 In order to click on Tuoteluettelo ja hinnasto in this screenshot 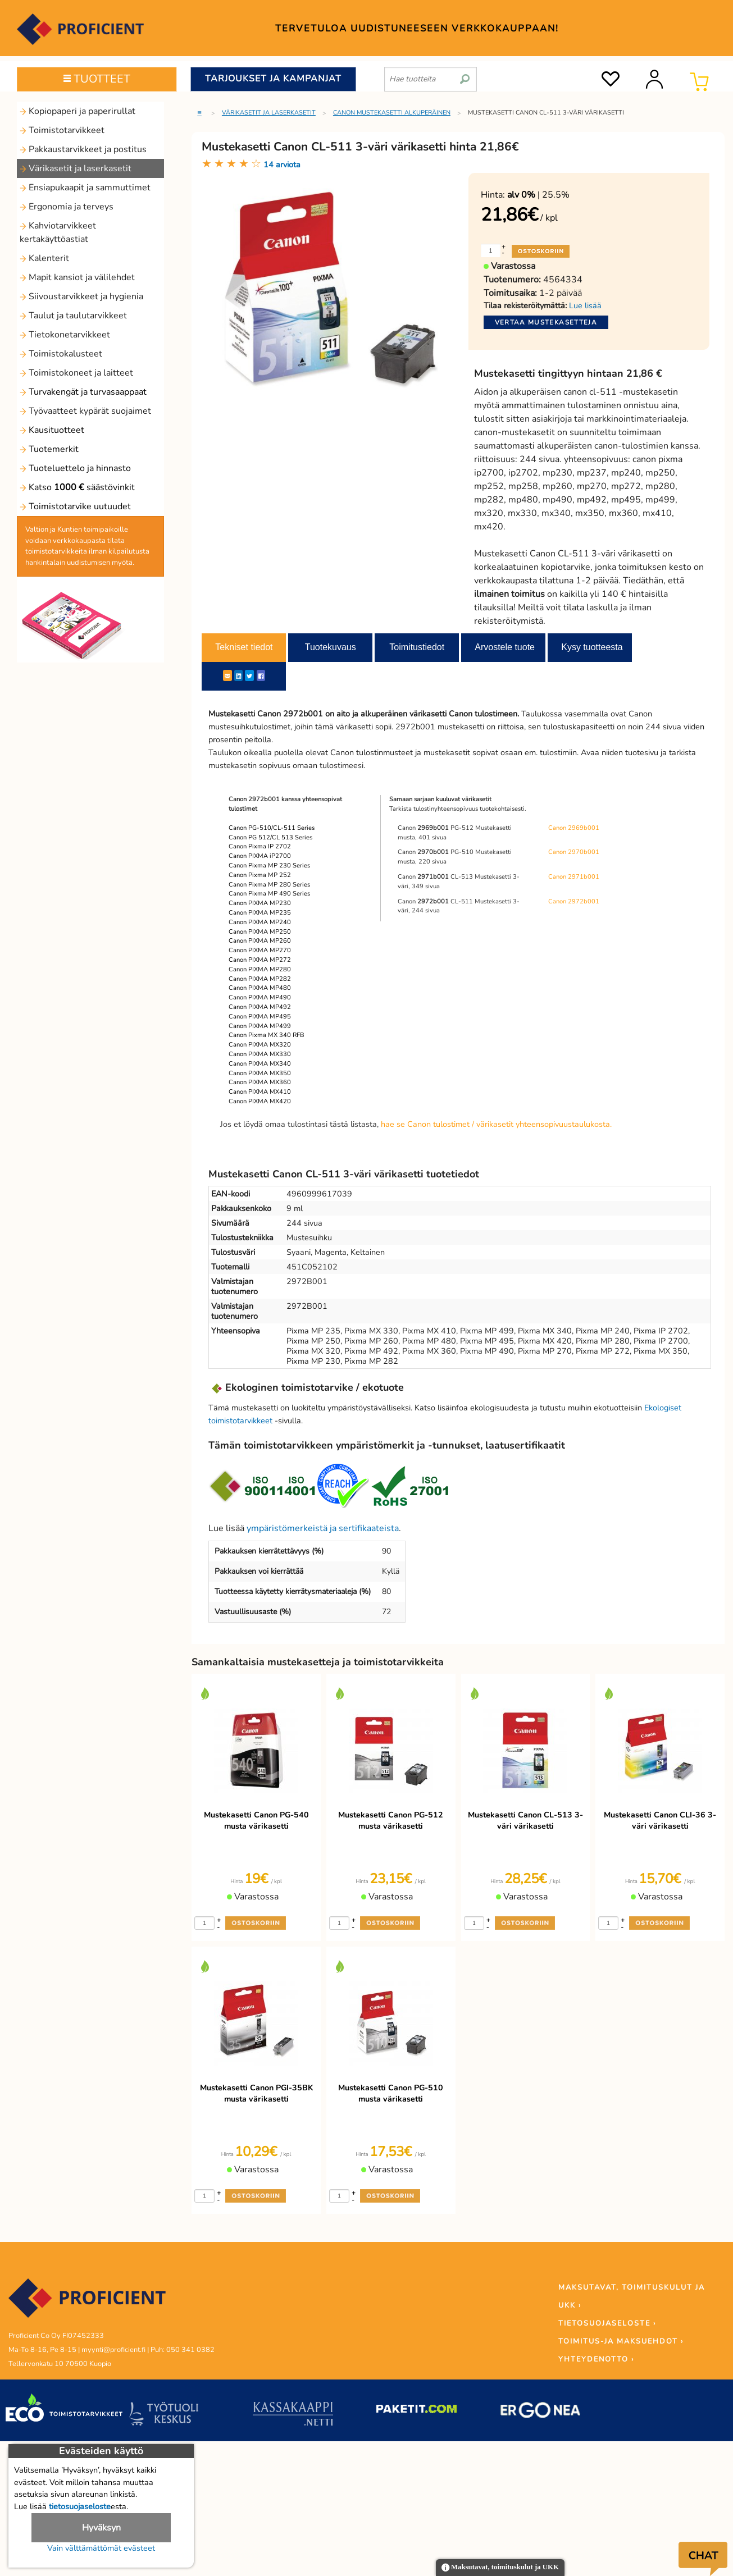, I will do `click(75, 468)`.